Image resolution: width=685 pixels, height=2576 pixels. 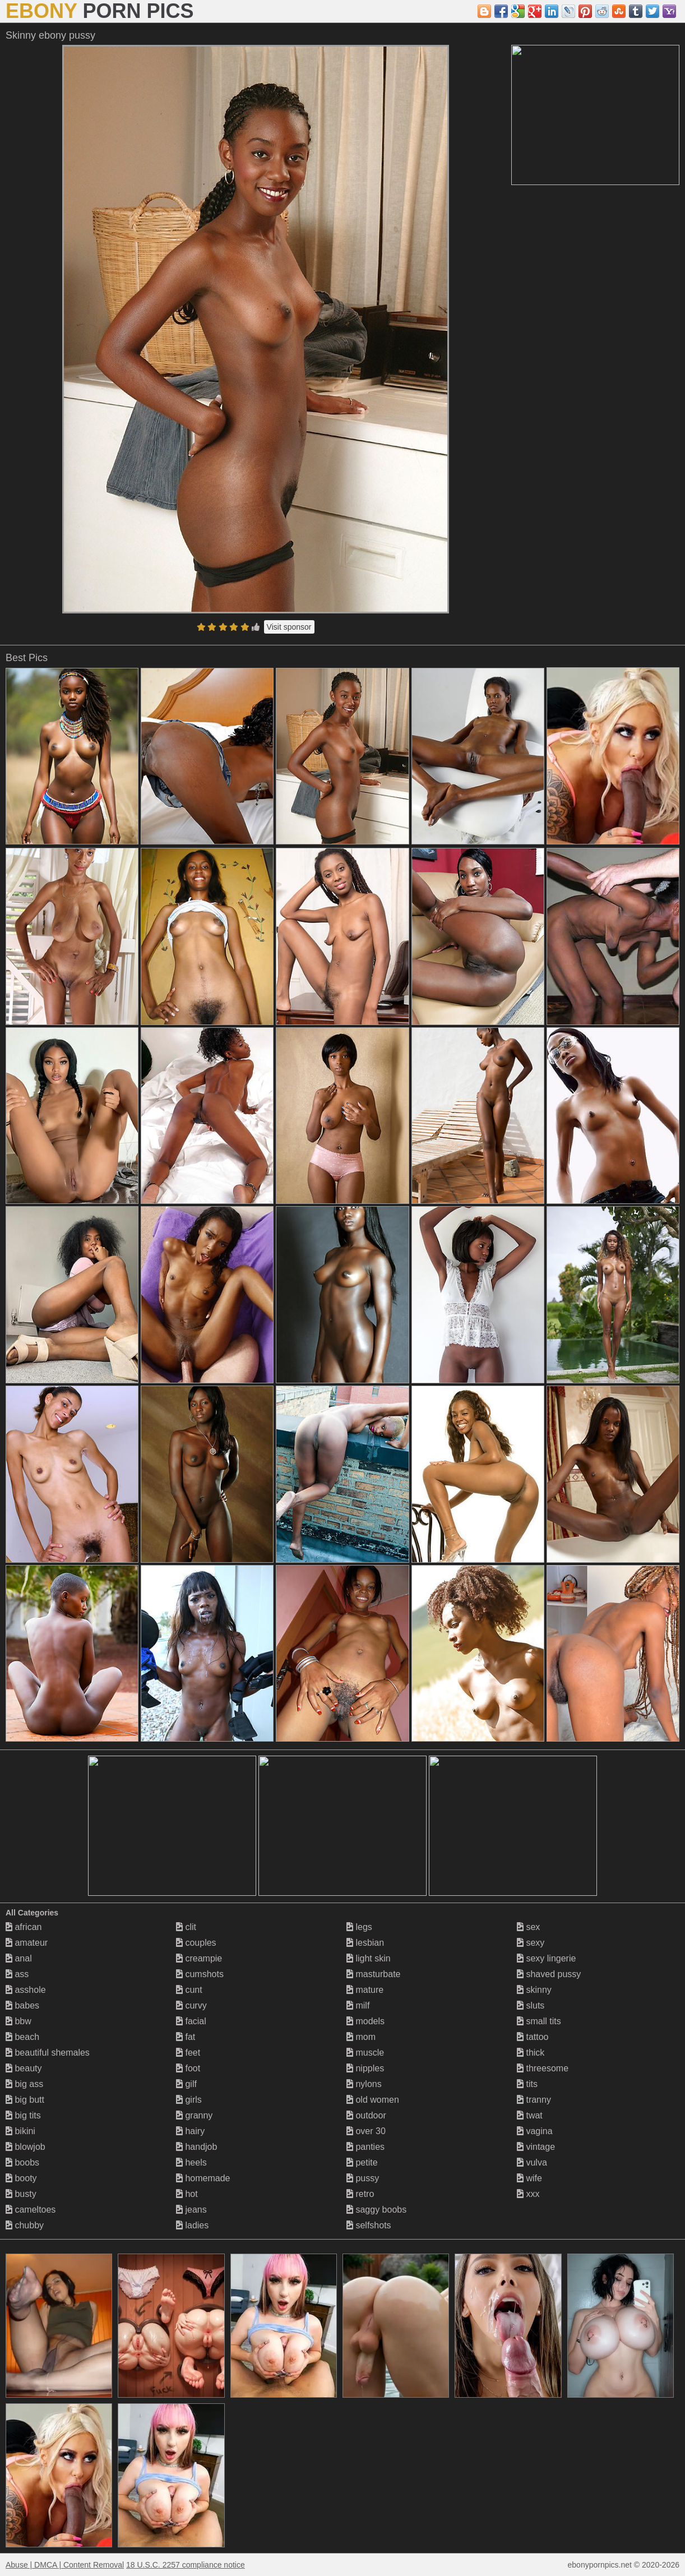 What do you see at coordinates (188, 2052) in the screenshot?
I see `feet` at bounding box center [188, 2052].